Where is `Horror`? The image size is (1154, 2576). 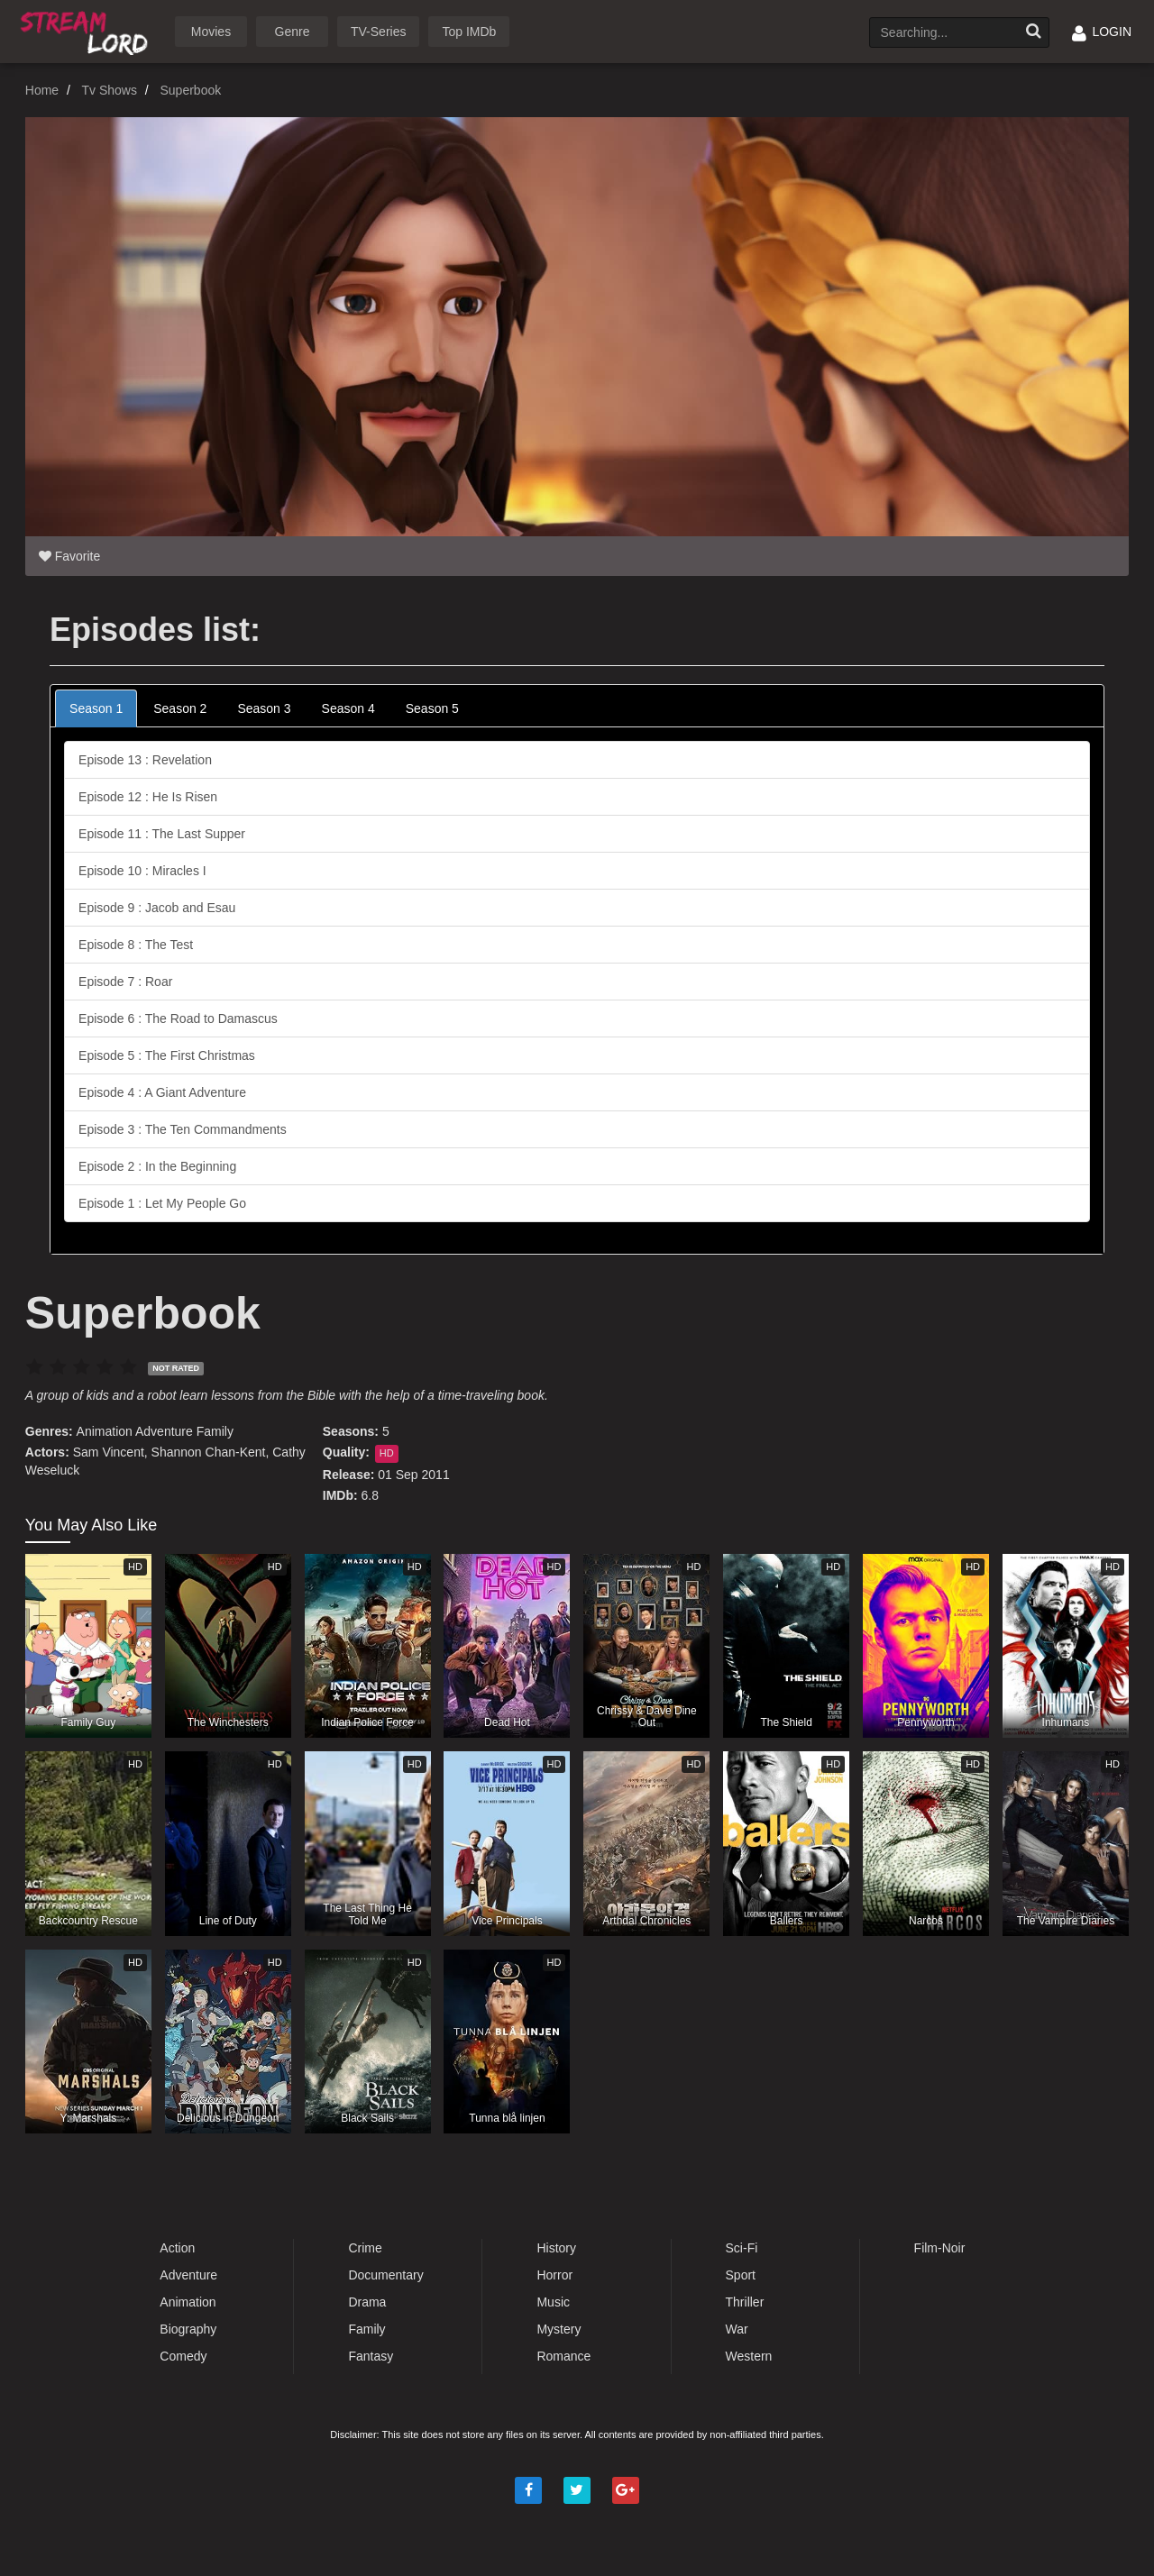 Horror is located at coordinates (554, 2275).